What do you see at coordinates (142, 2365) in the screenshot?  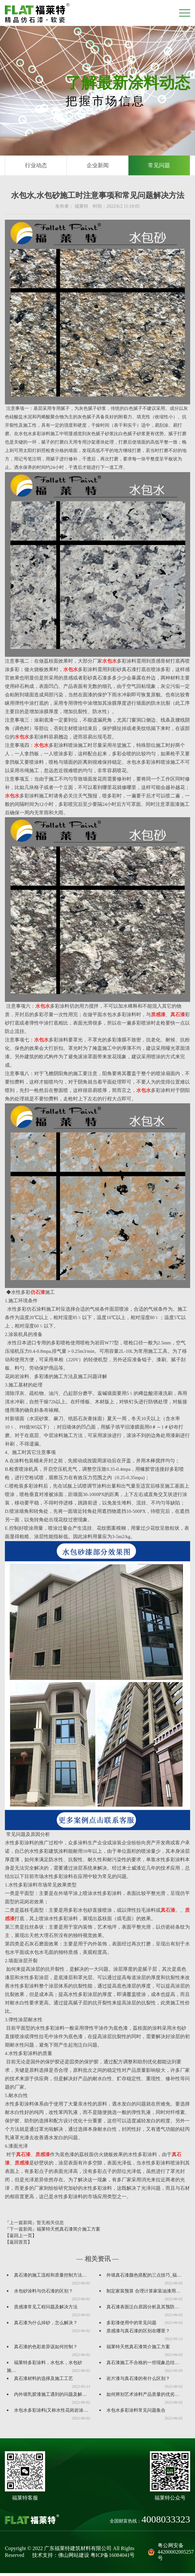 I see `真石漆施工不合格的一些现象总结…` at bounding box center [142, 2365].